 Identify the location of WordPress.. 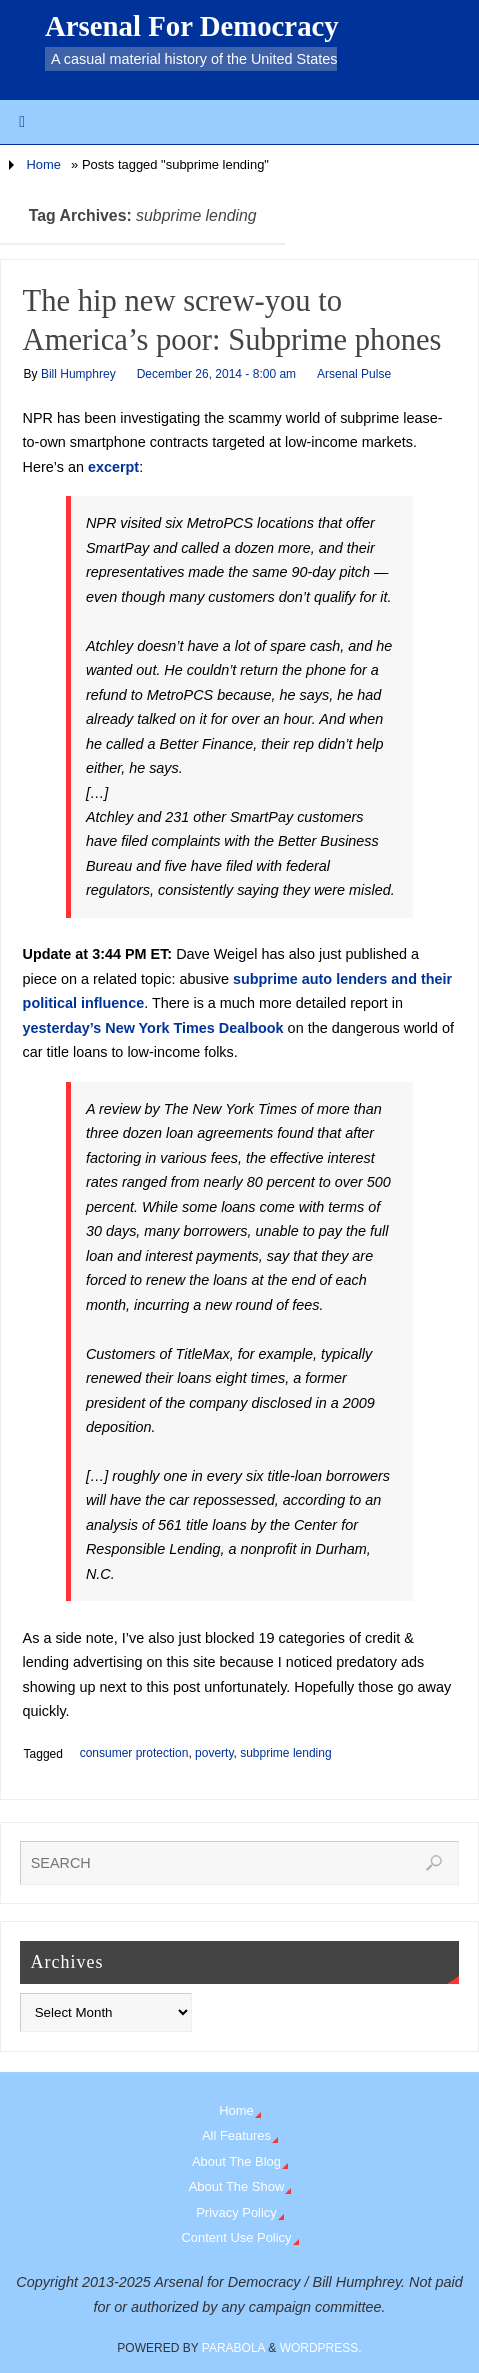
(321, 2348).